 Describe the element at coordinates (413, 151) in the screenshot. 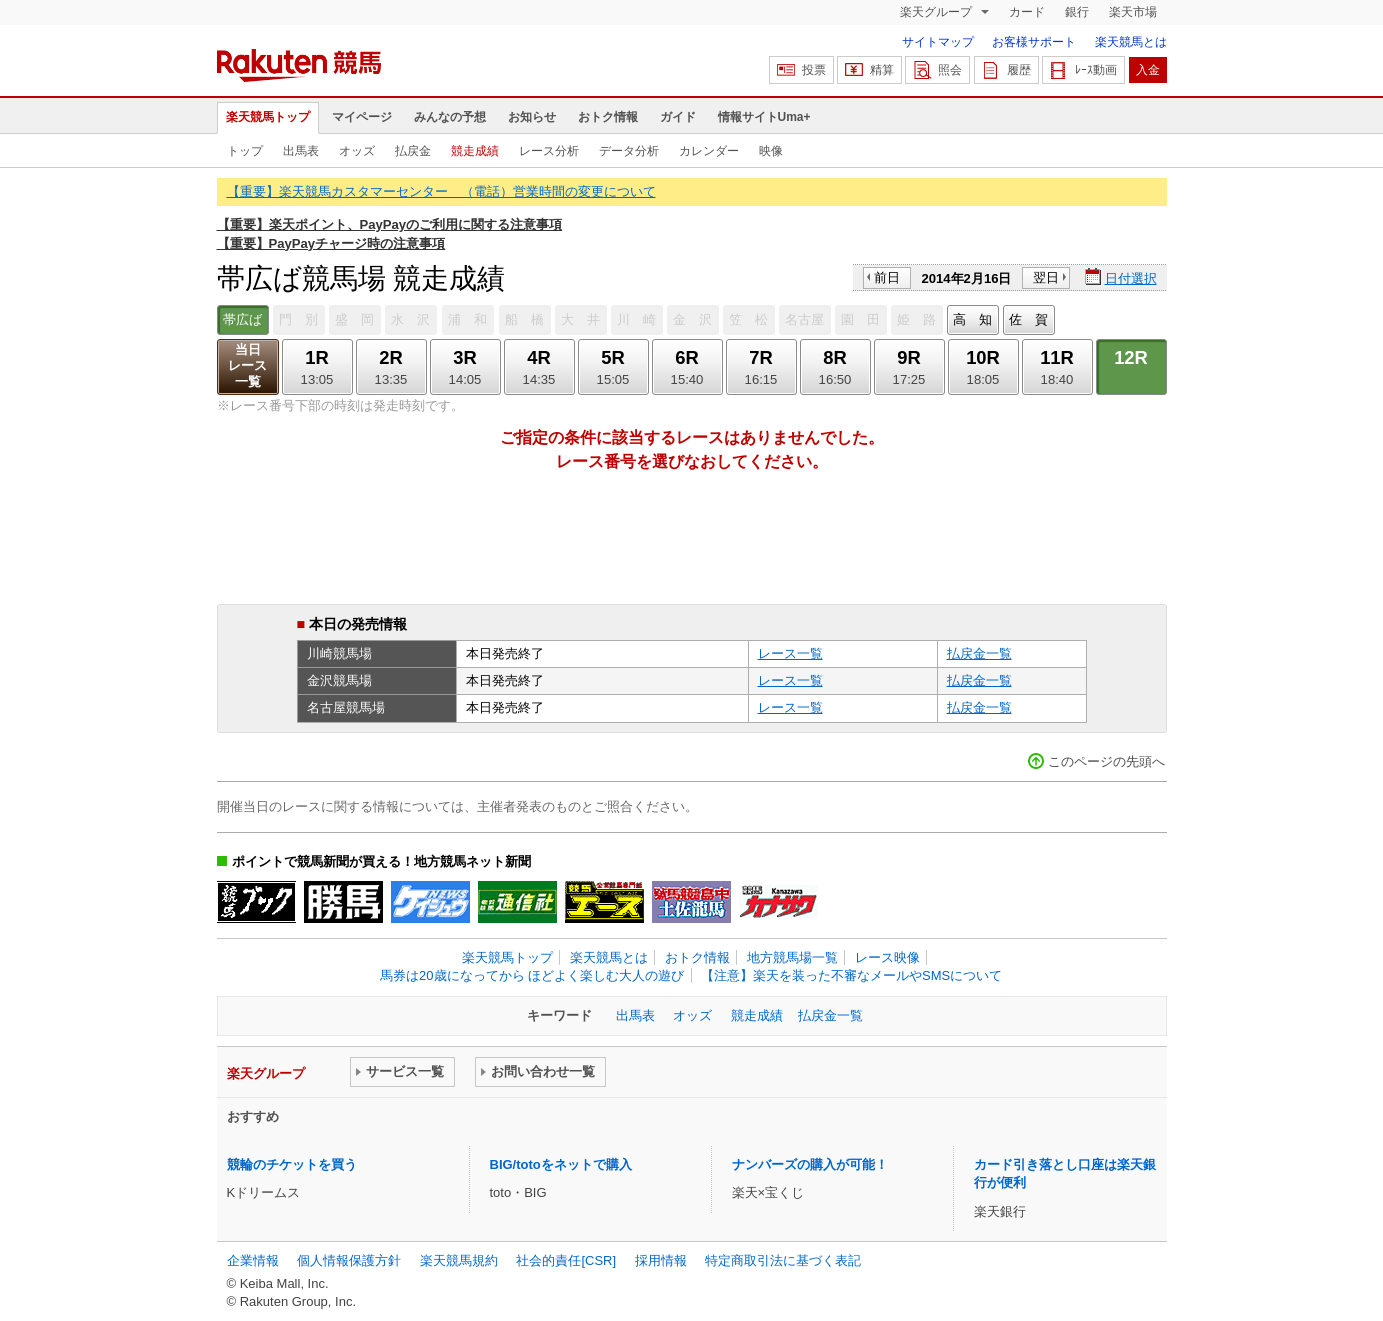

I see `払戻金` at that location.